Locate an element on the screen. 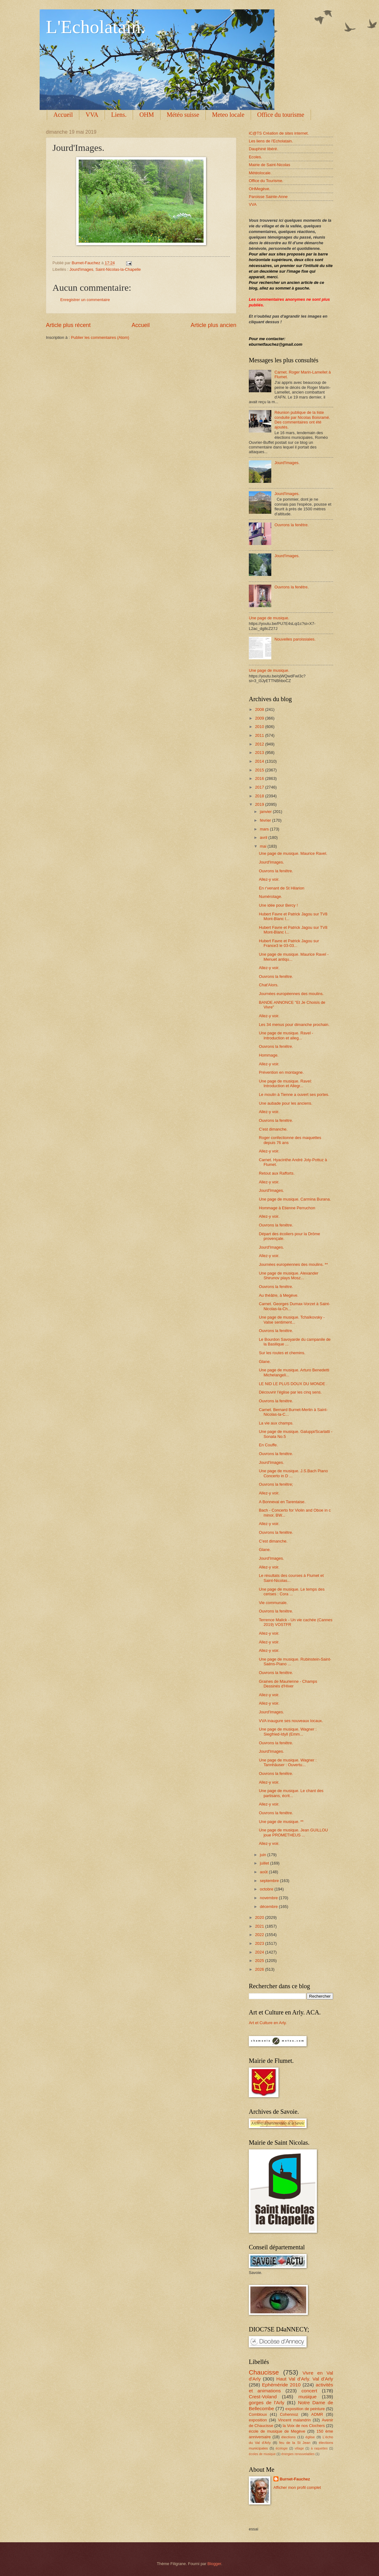 Image resolution: width=379 pixels, height=2576 pixels. Saint-Nicolas-la-Chapelle is located at coordinates (118, 269).